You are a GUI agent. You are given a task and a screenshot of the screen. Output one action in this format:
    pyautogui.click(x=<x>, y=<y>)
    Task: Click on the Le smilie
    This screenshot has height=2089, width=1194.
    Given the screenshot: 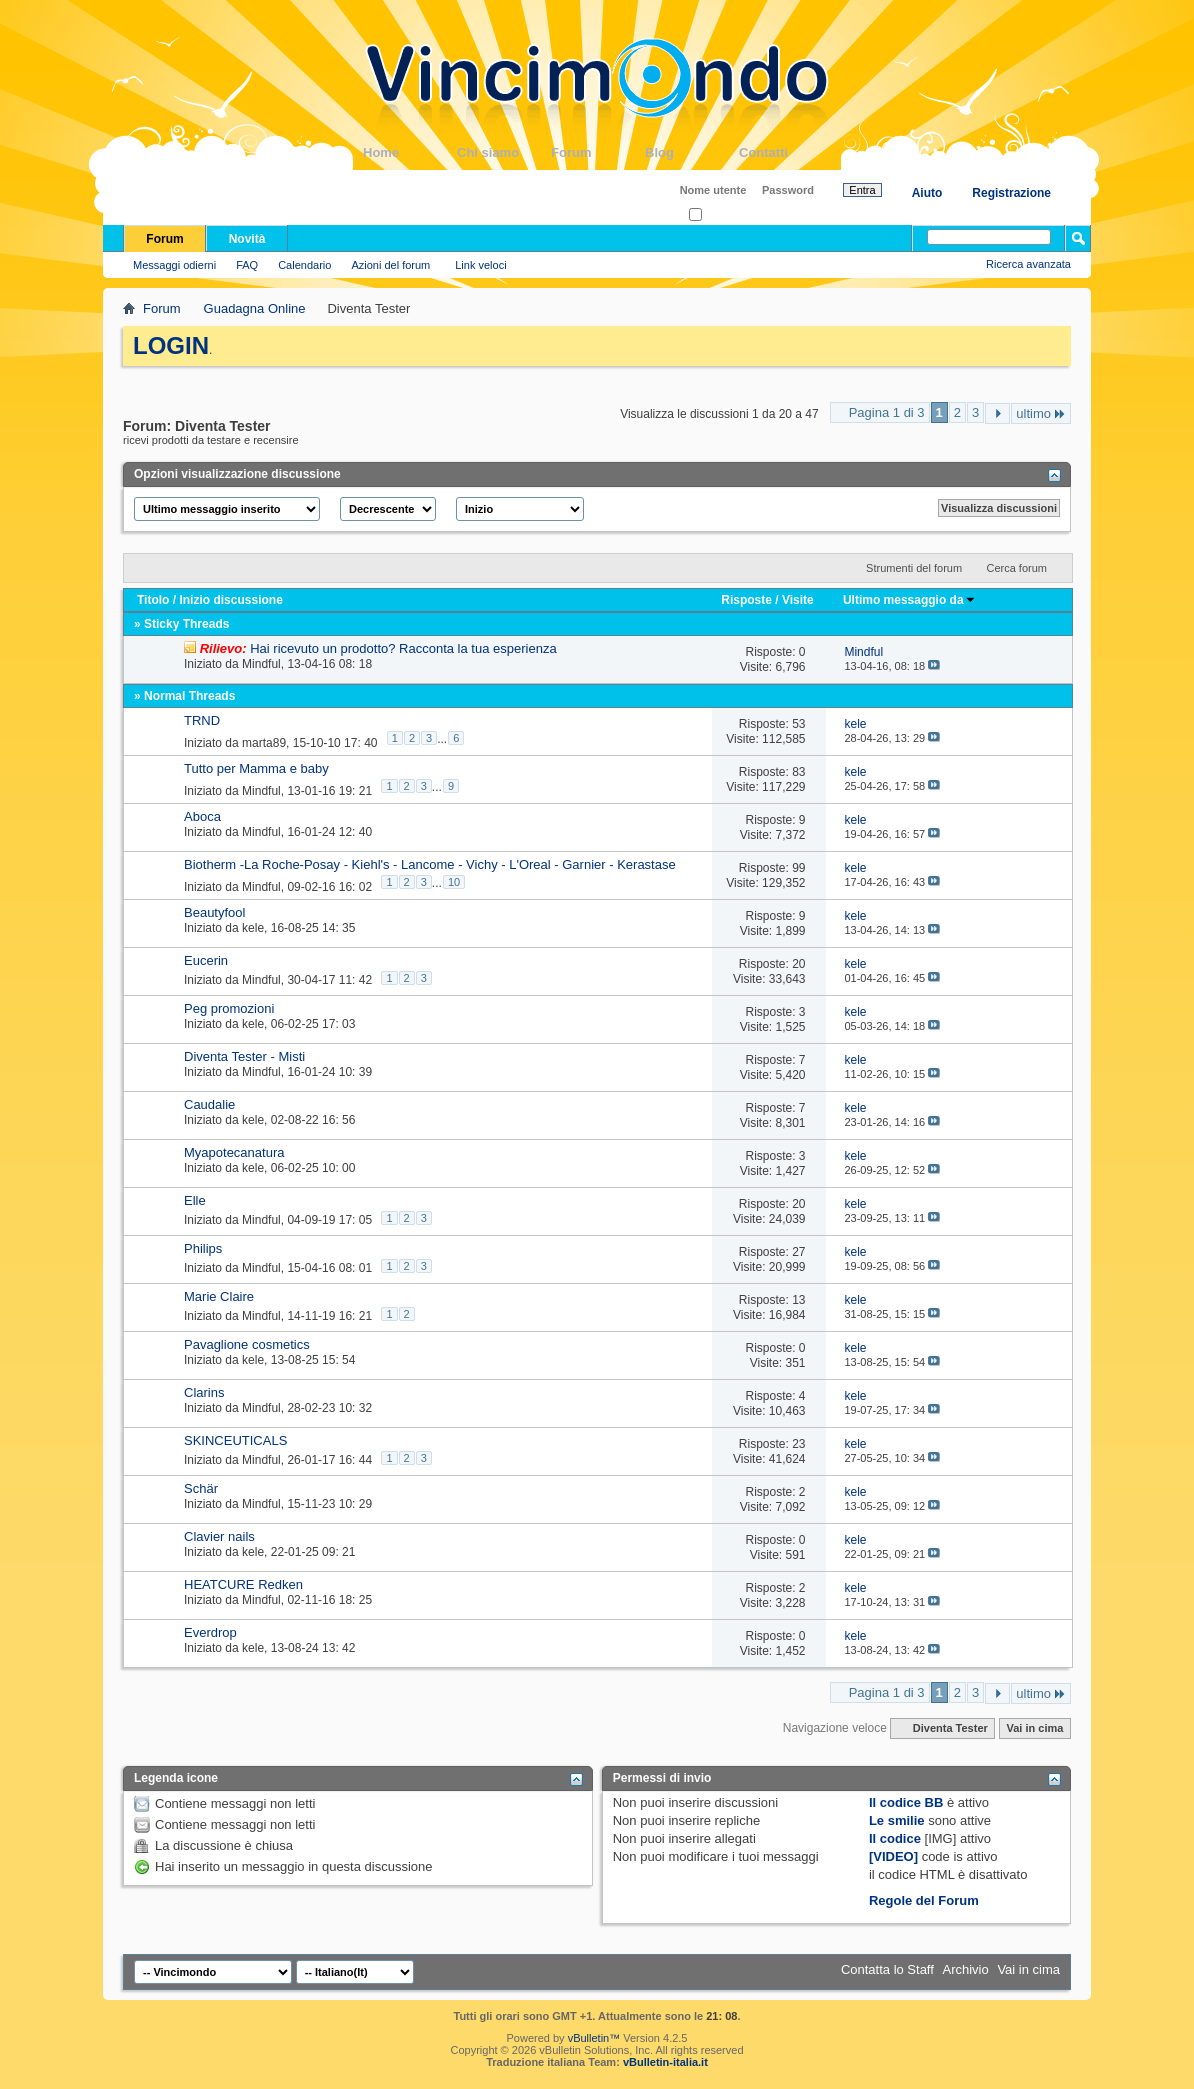 What is the action you would take?
    pyautogui.click(x=897, y=1820)
    